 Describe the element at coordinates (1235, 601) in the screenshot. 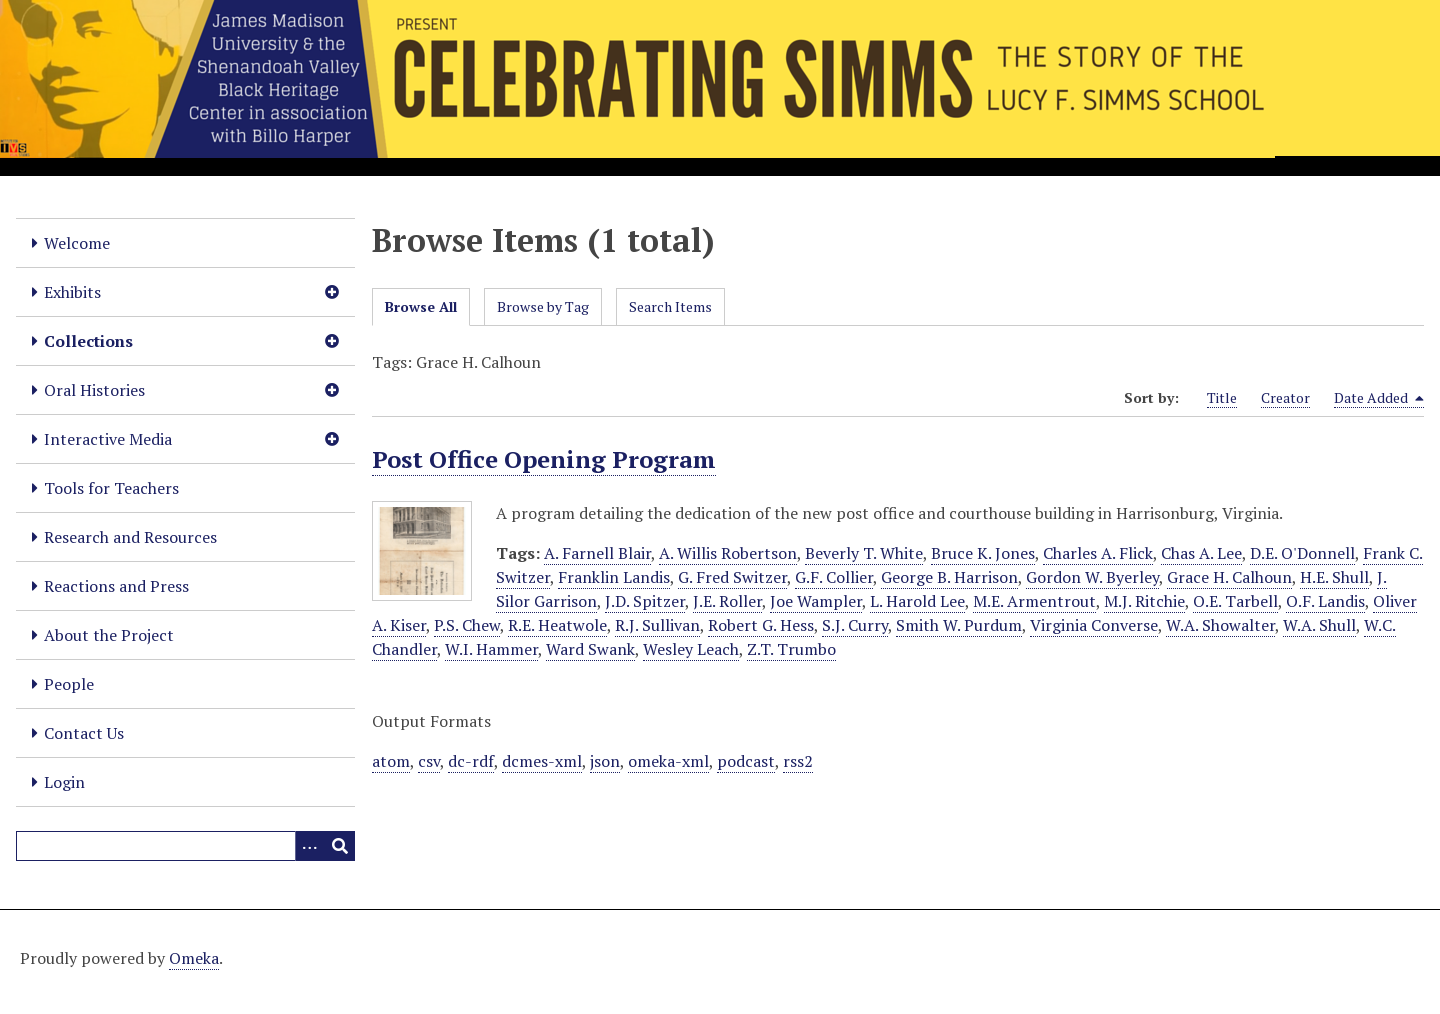

I see `O.E. Tarbell` at that location.